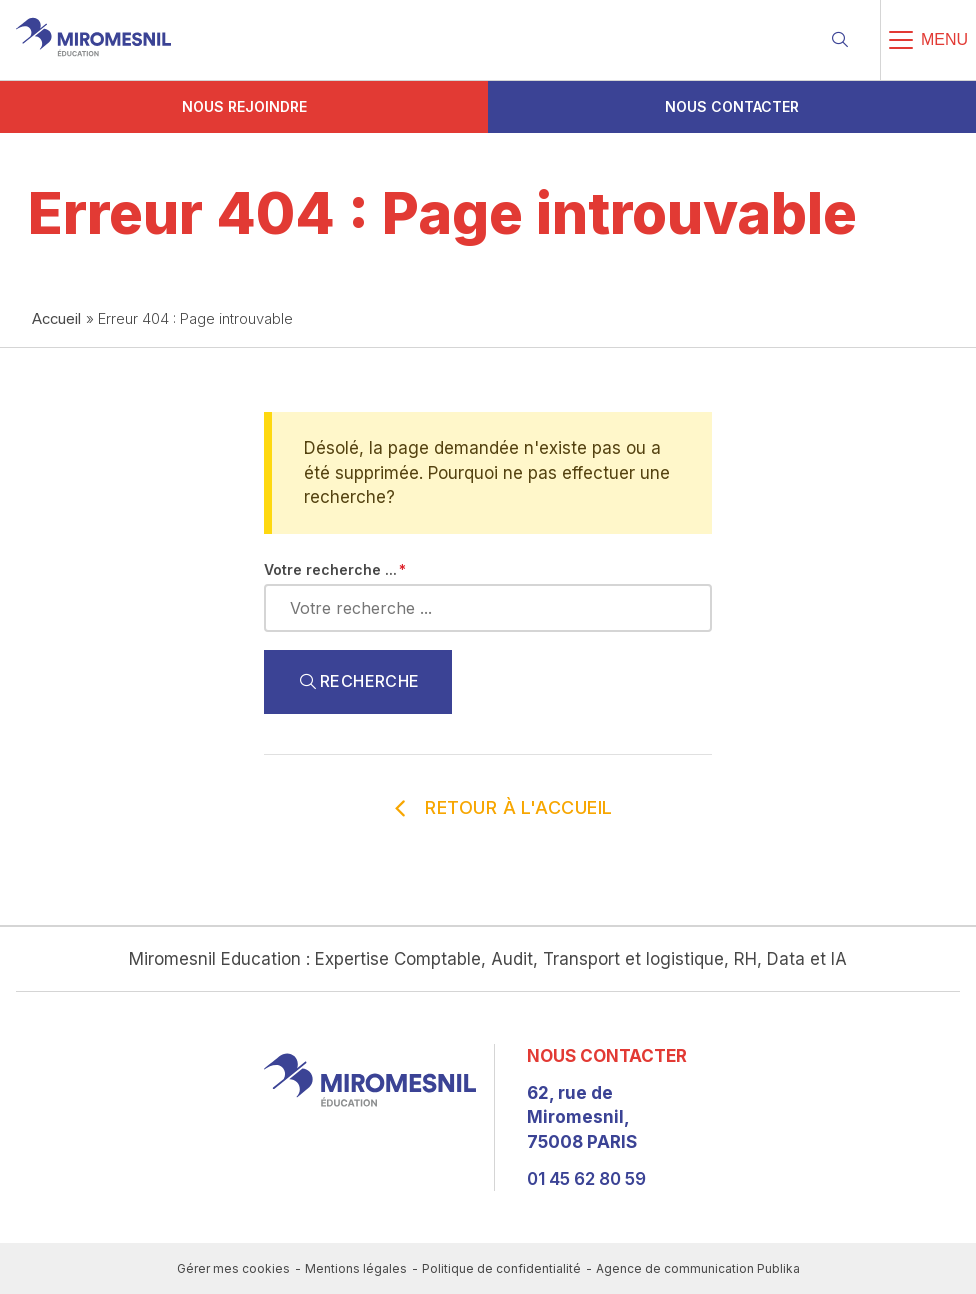 The height and width of the screenshot is (1294, 976). What do you see at coordinates (56, 319) in the screenshot?
I see `Accueil` at bounding box center [56, 319].